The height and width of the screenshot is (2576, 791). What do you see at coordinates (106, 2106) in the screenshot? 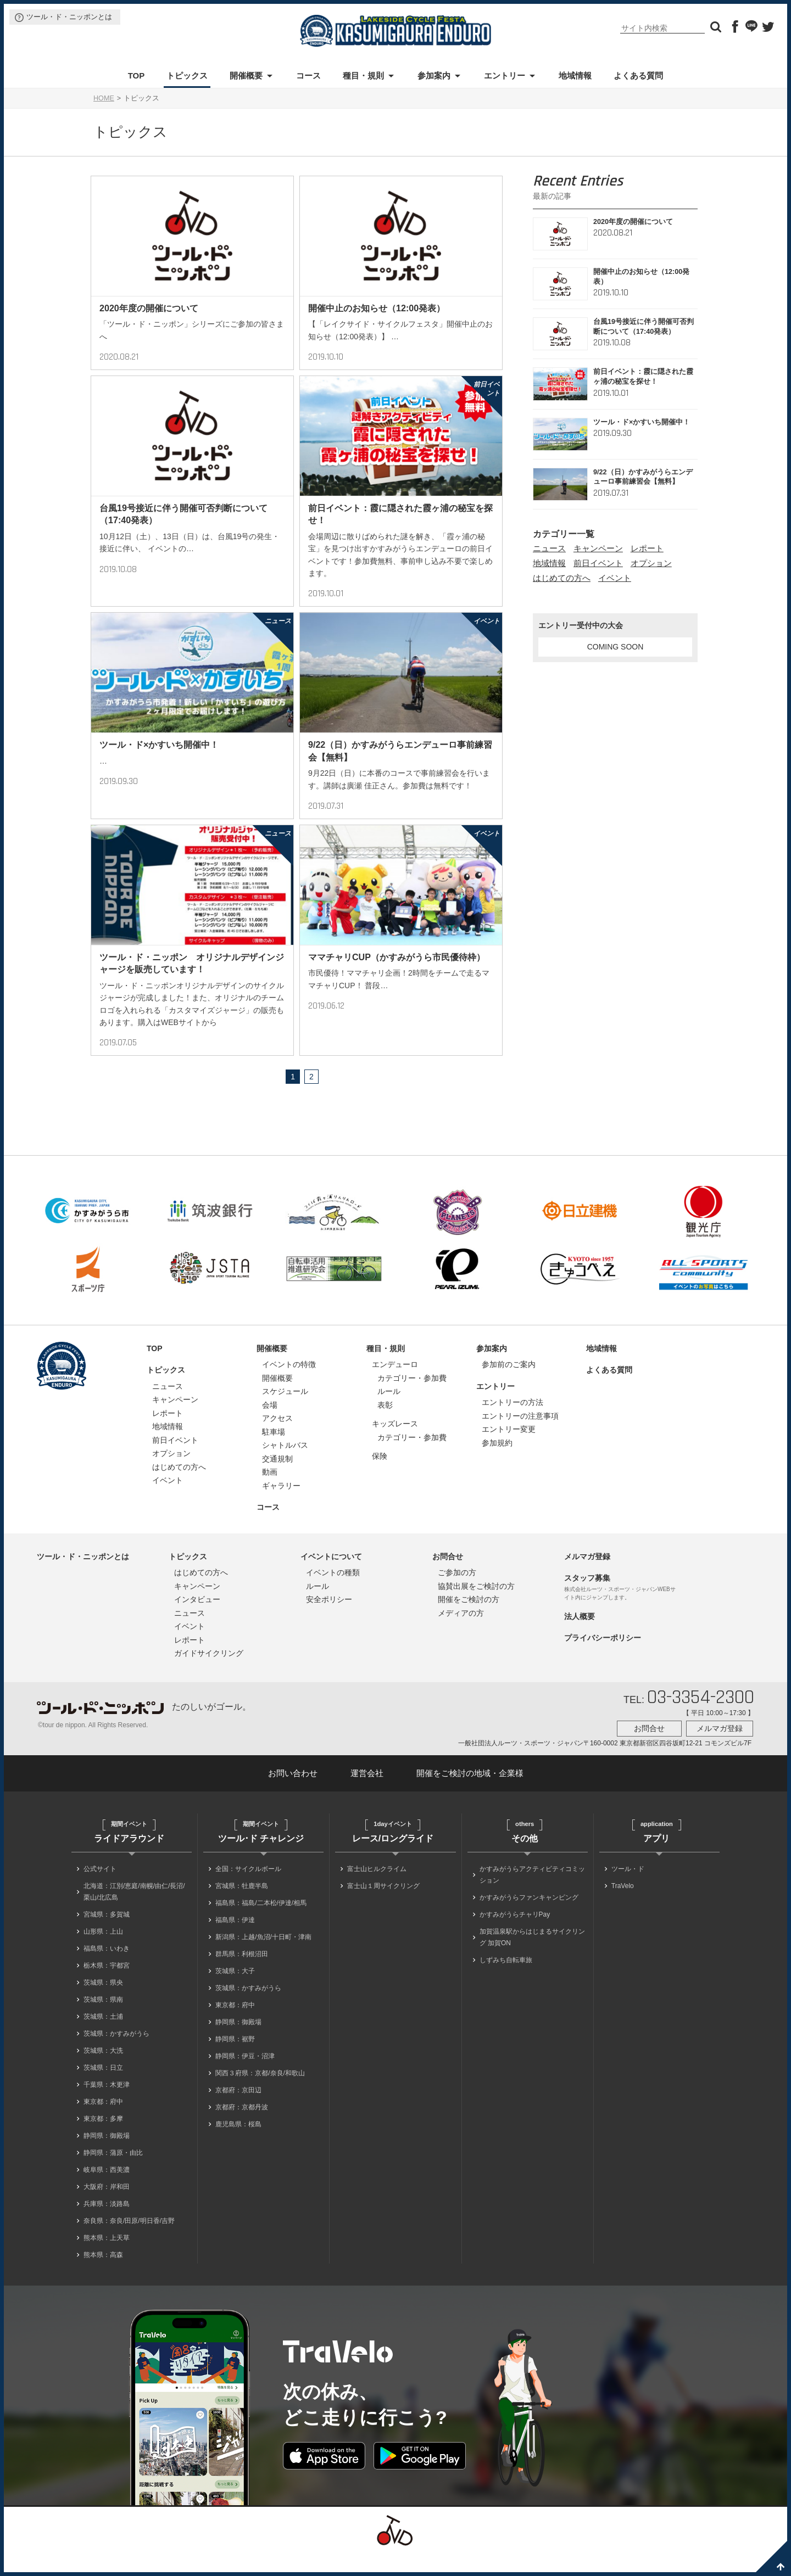
I see `千葉県：木更津` at bounding box center [106, 2106].